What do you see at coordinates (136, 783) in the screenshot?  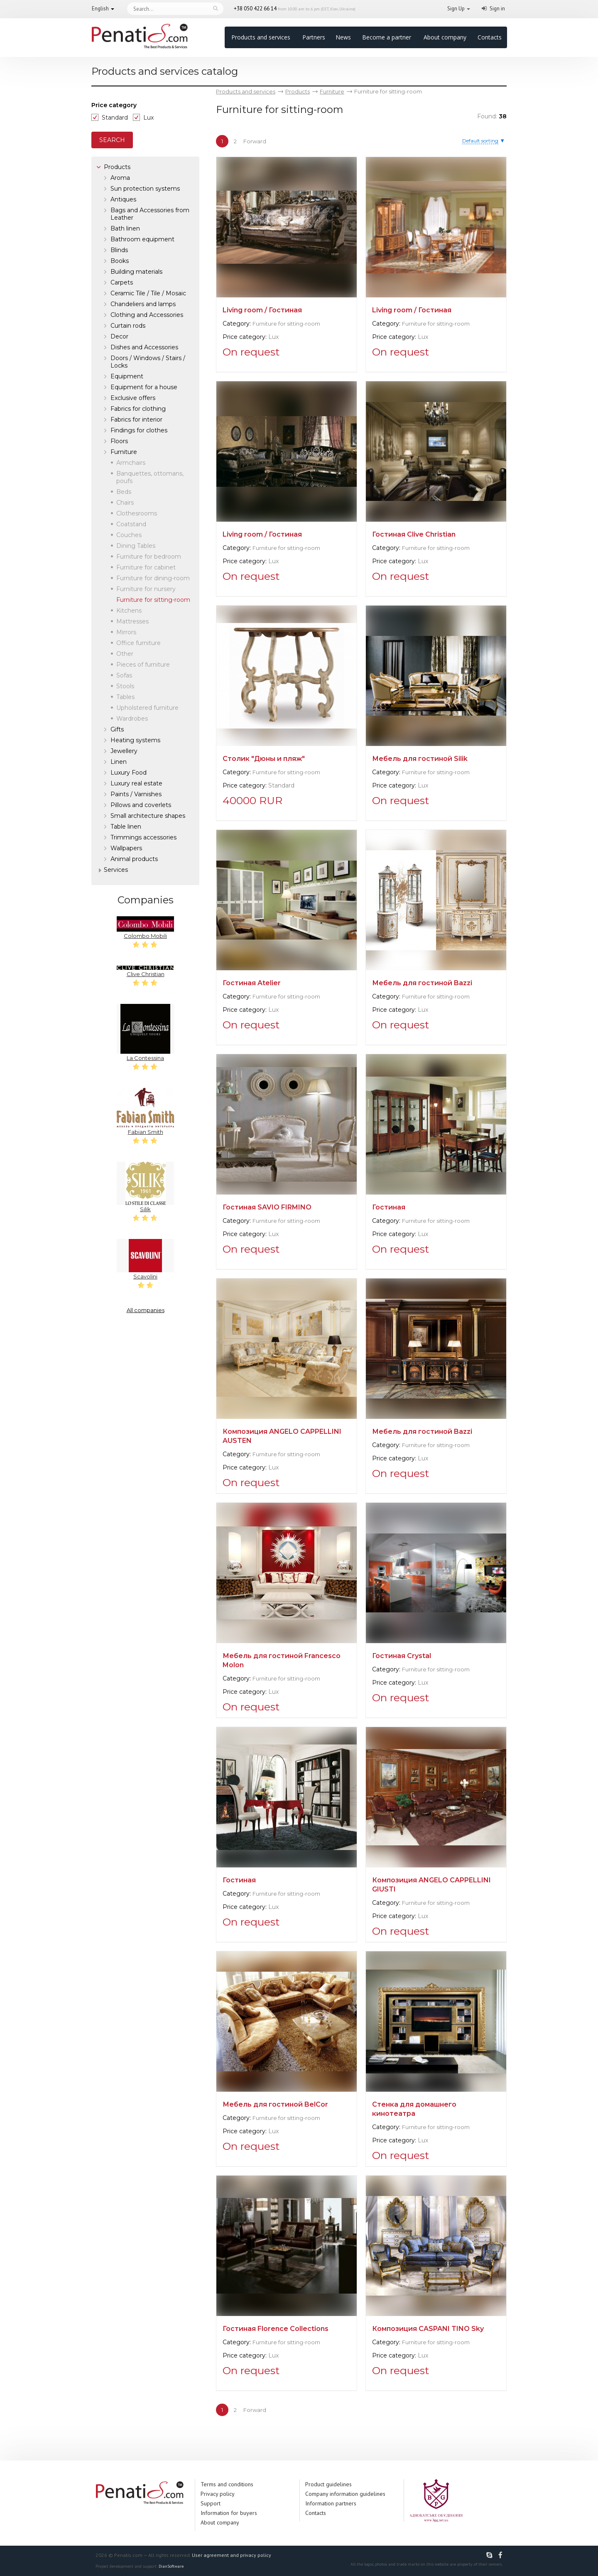 I see `Luxury real estate` at bounding box center [136, 783].